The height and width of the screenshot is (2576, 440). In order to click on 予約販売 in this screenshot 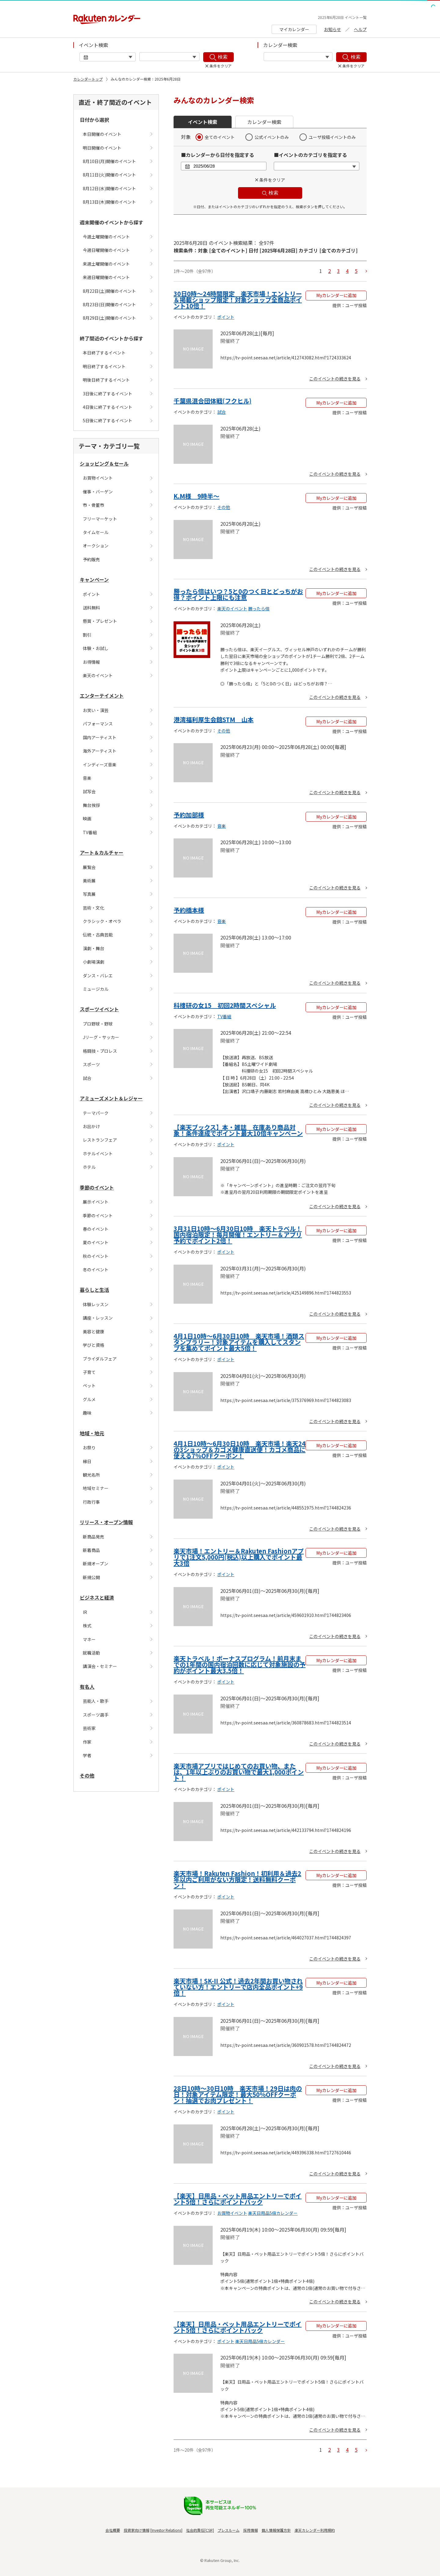, I will do `click(91, 559)`.